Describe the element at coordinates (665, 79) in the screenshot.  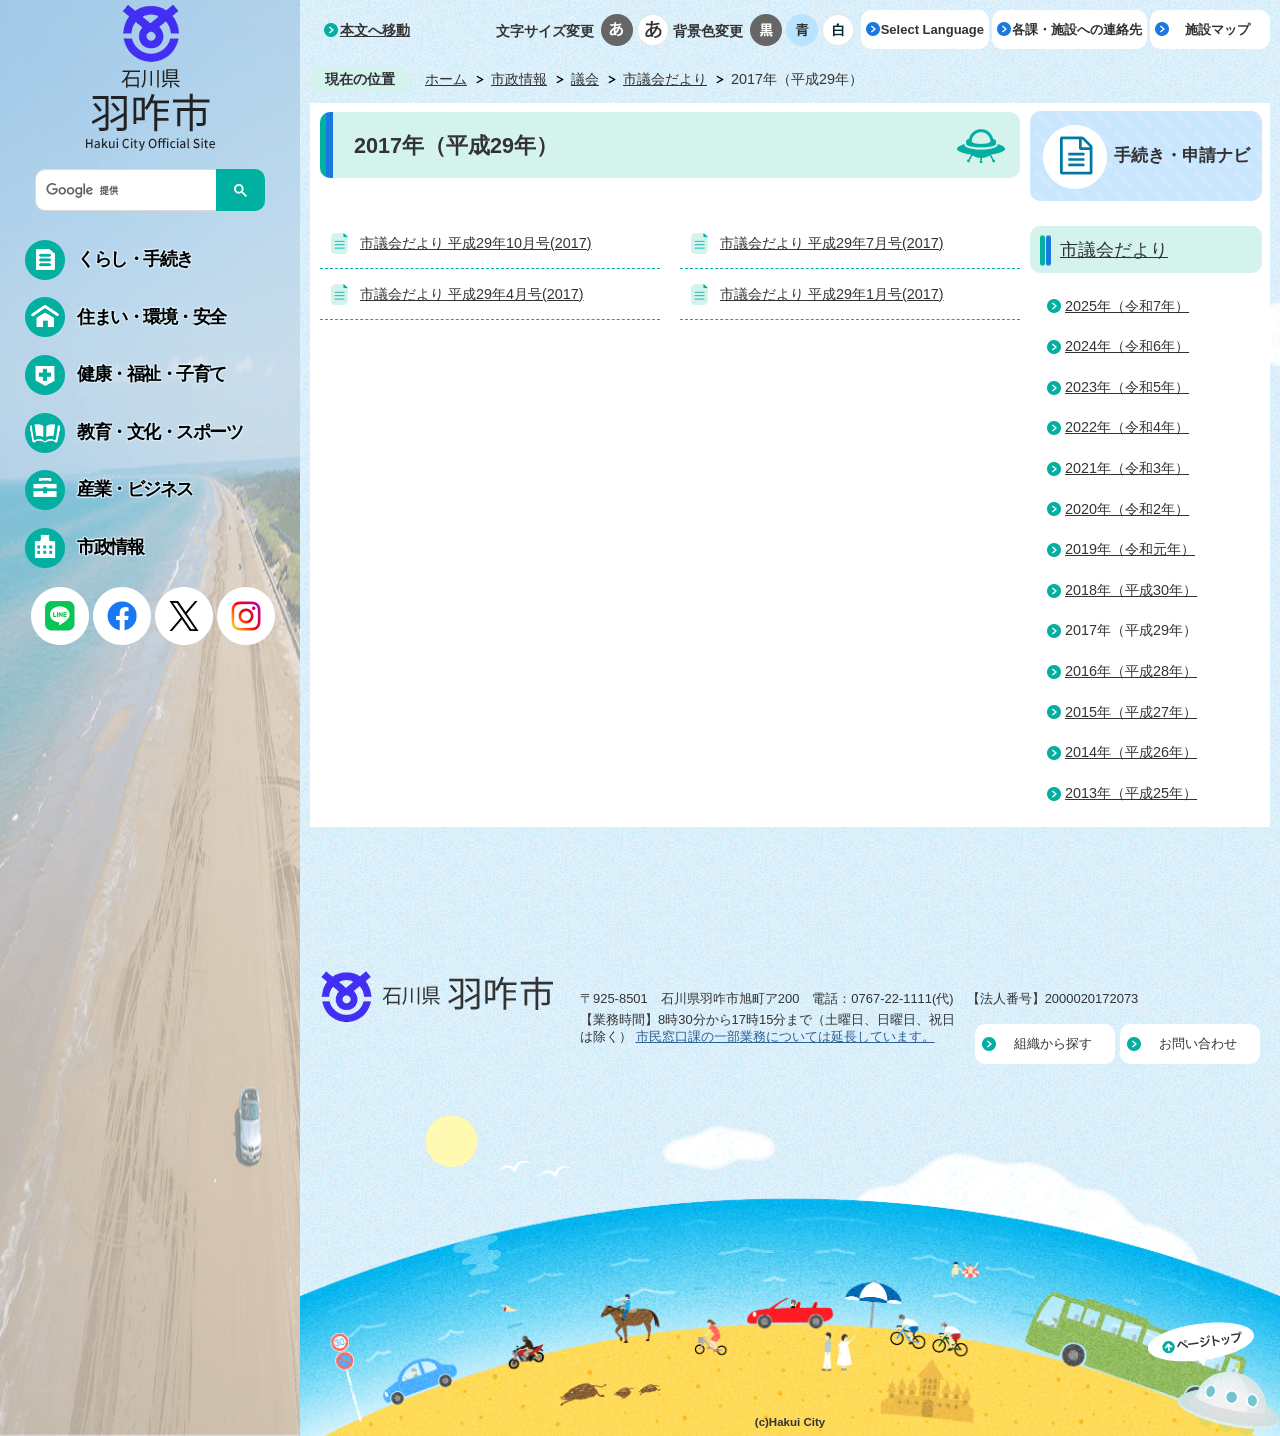
I see `市議会だより` at that location.